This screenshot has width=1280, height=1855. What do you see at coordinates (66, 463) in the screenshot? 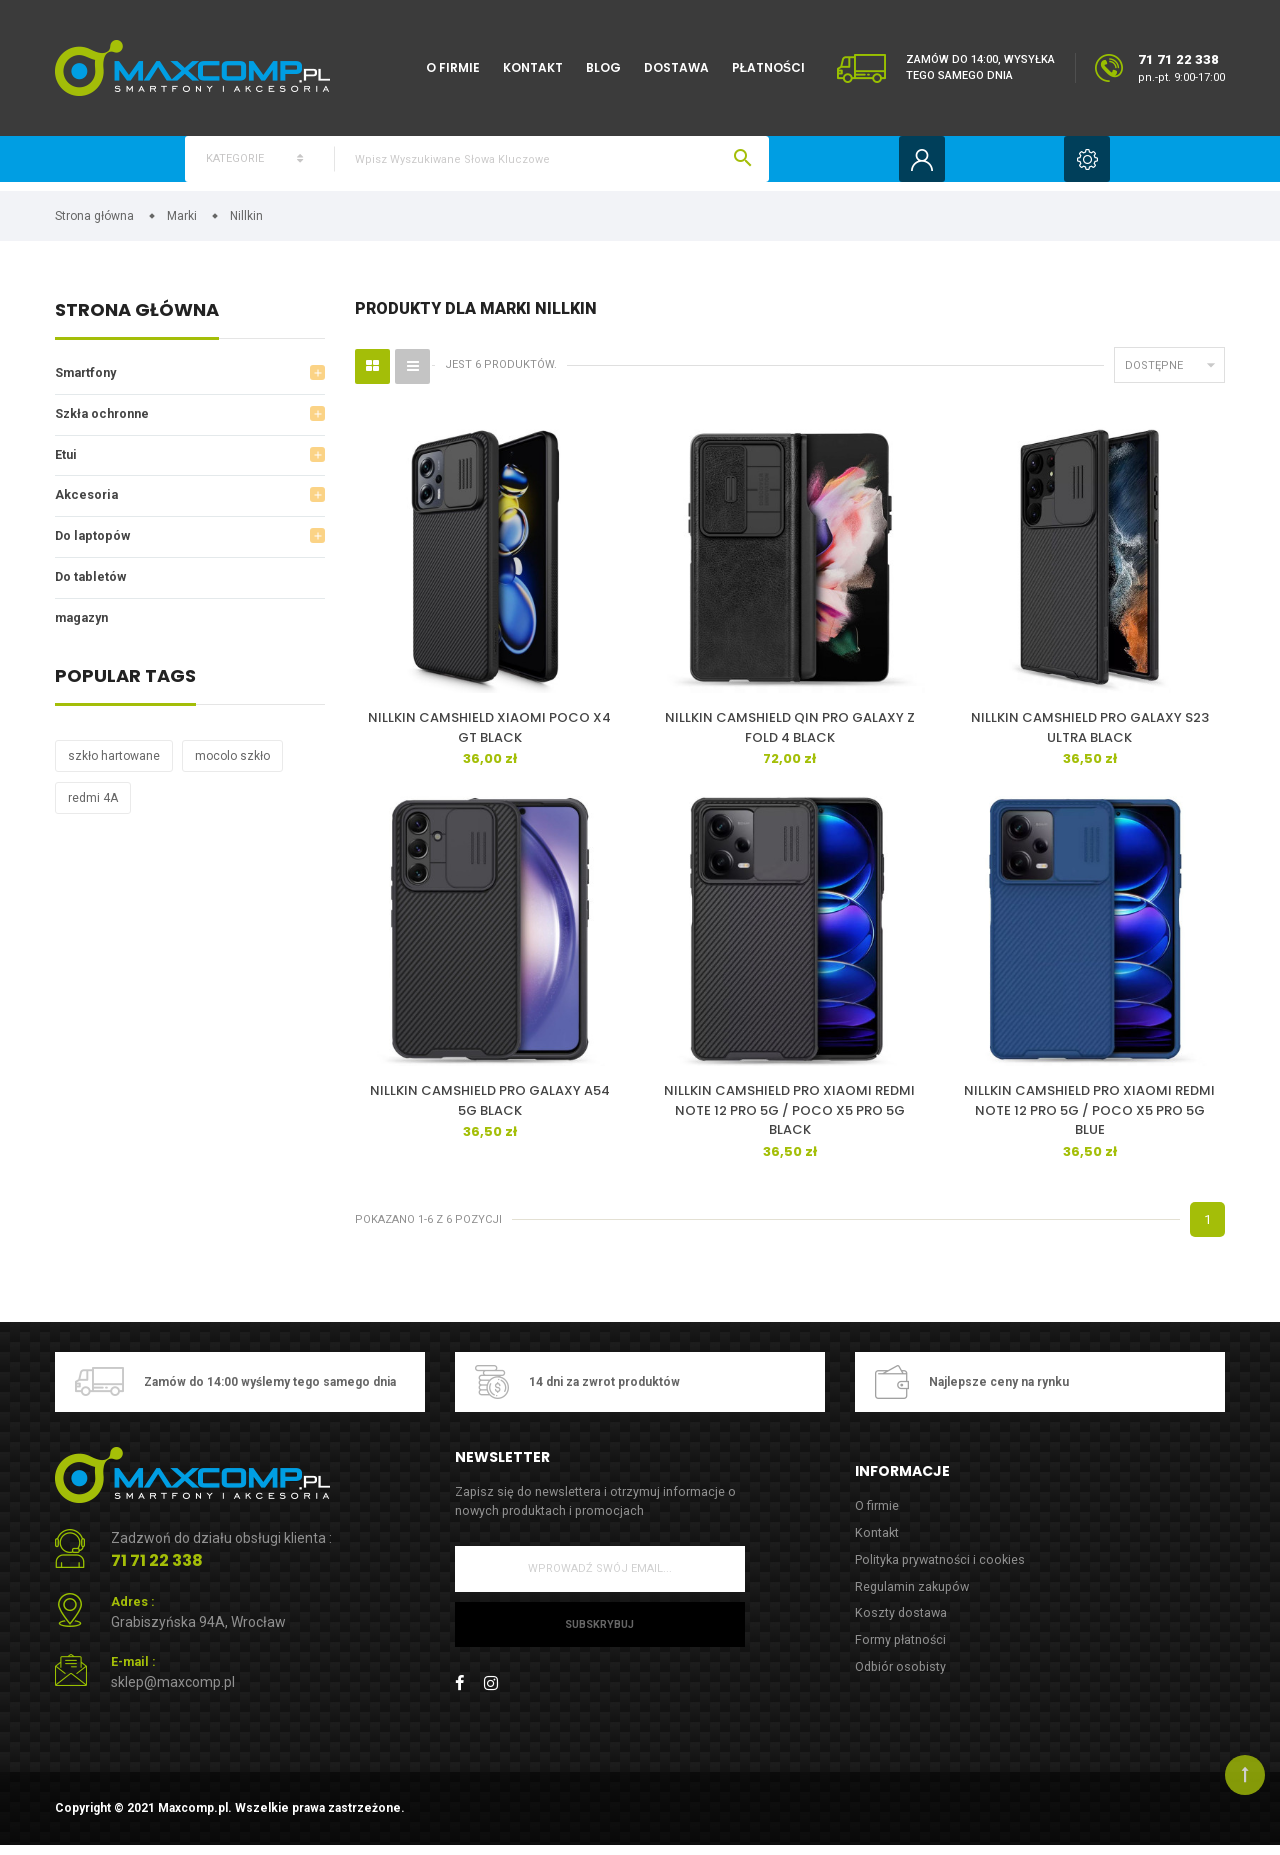
I see `Etui` at bounding box center [66, 463].